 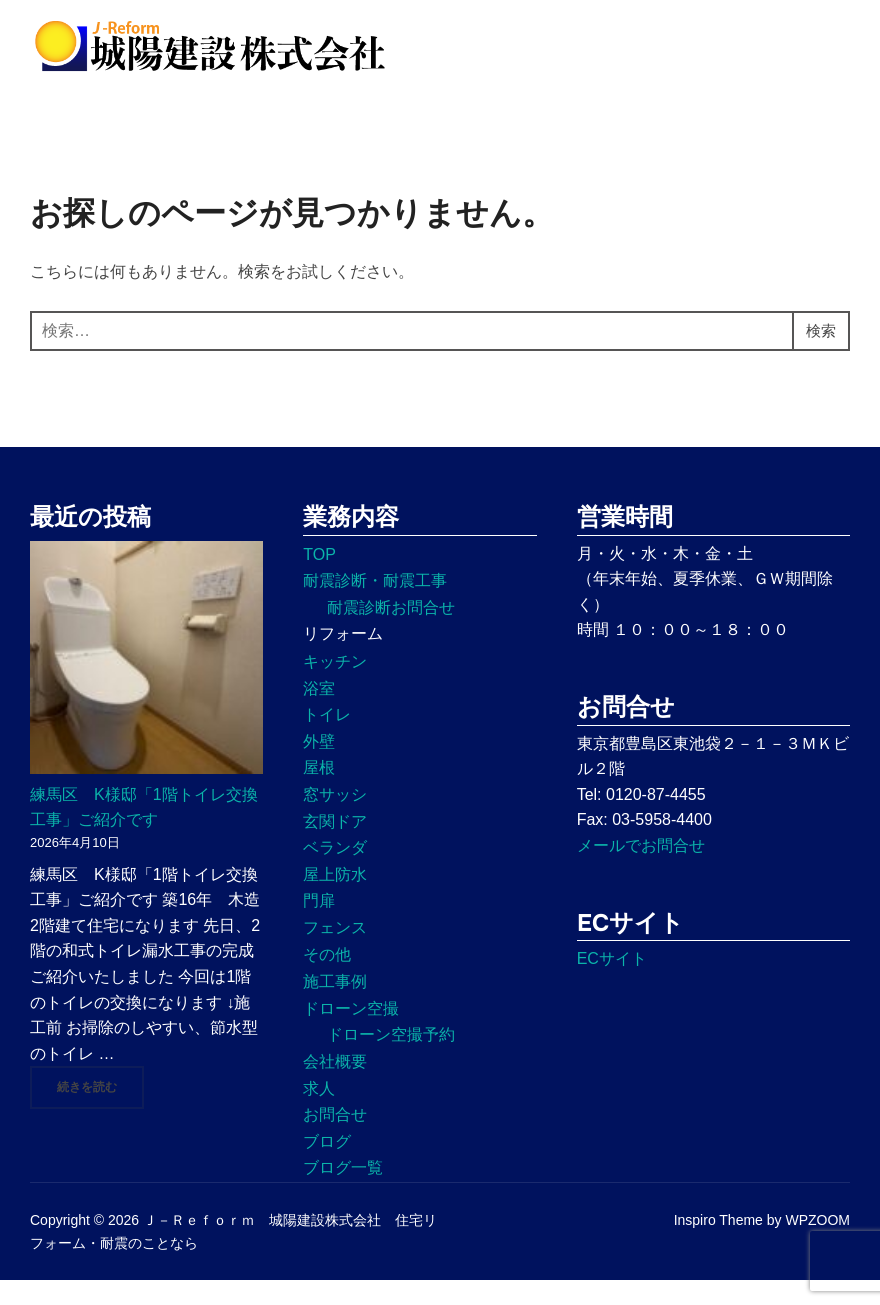 I want to click on 玄関ドア, so click(x=335, y=845).